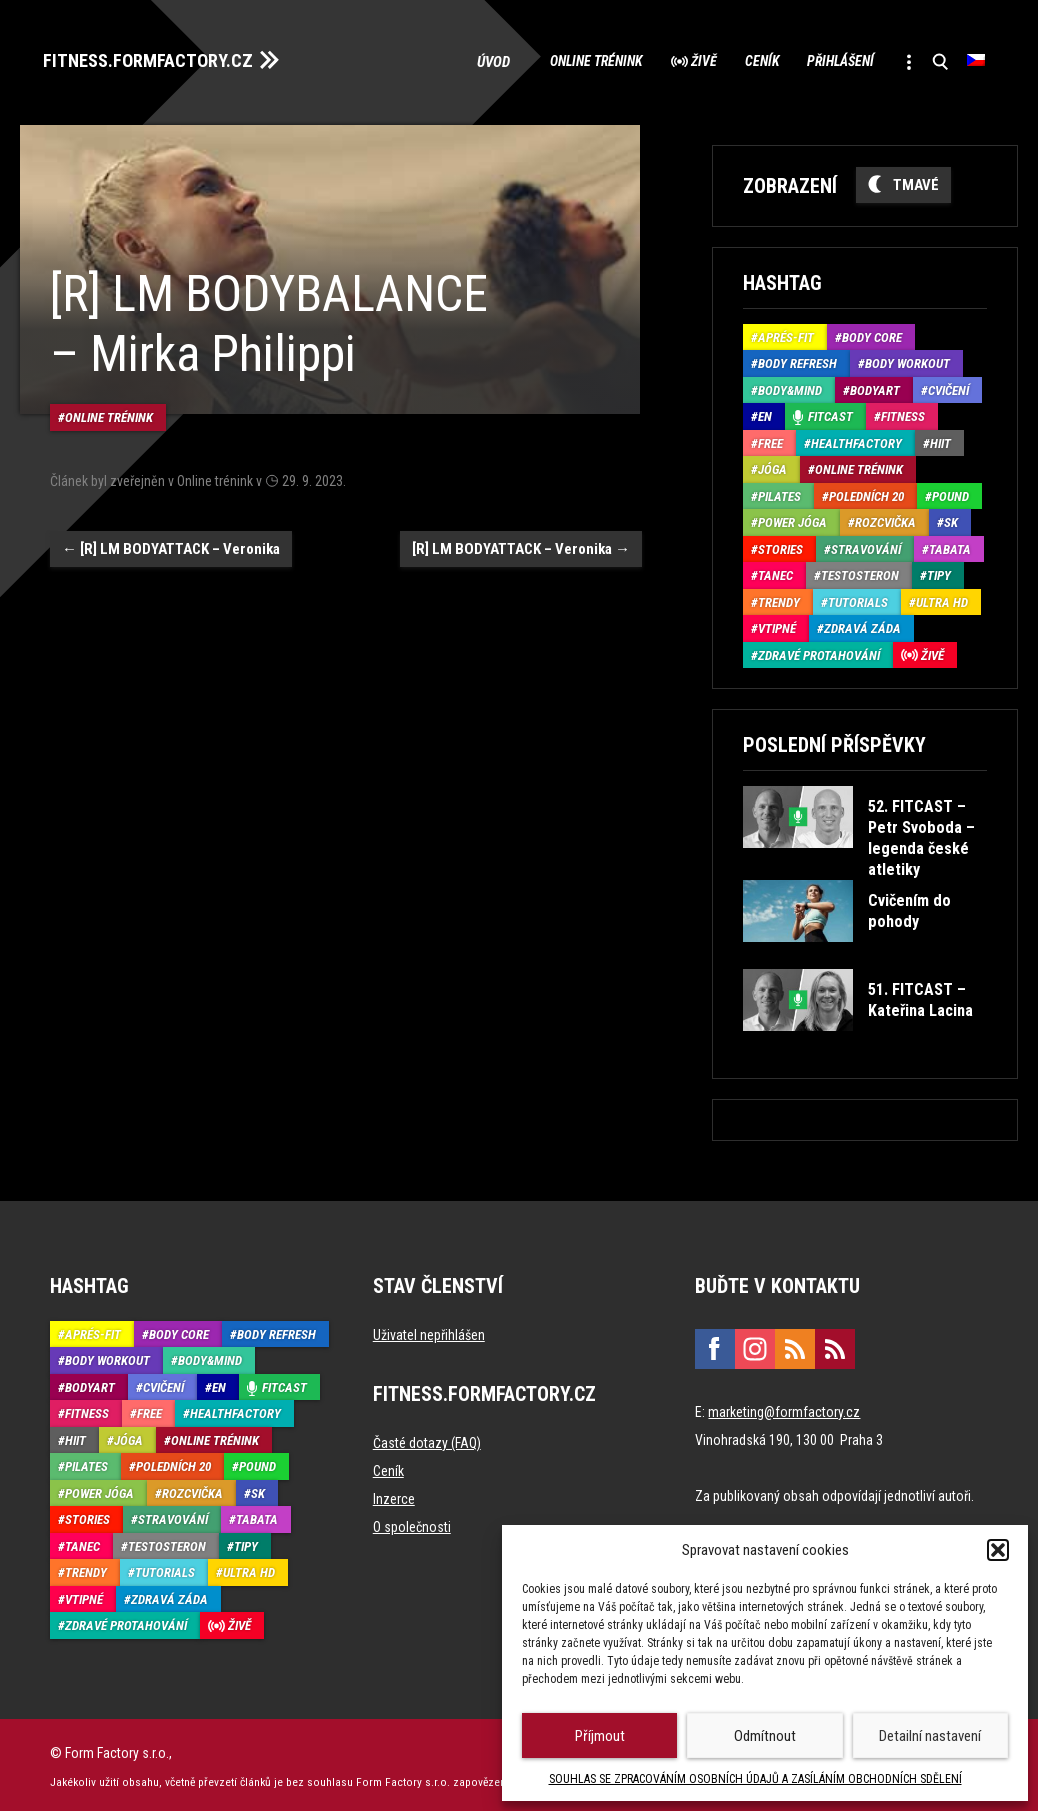  I want to click on SK, so click(951, 518).